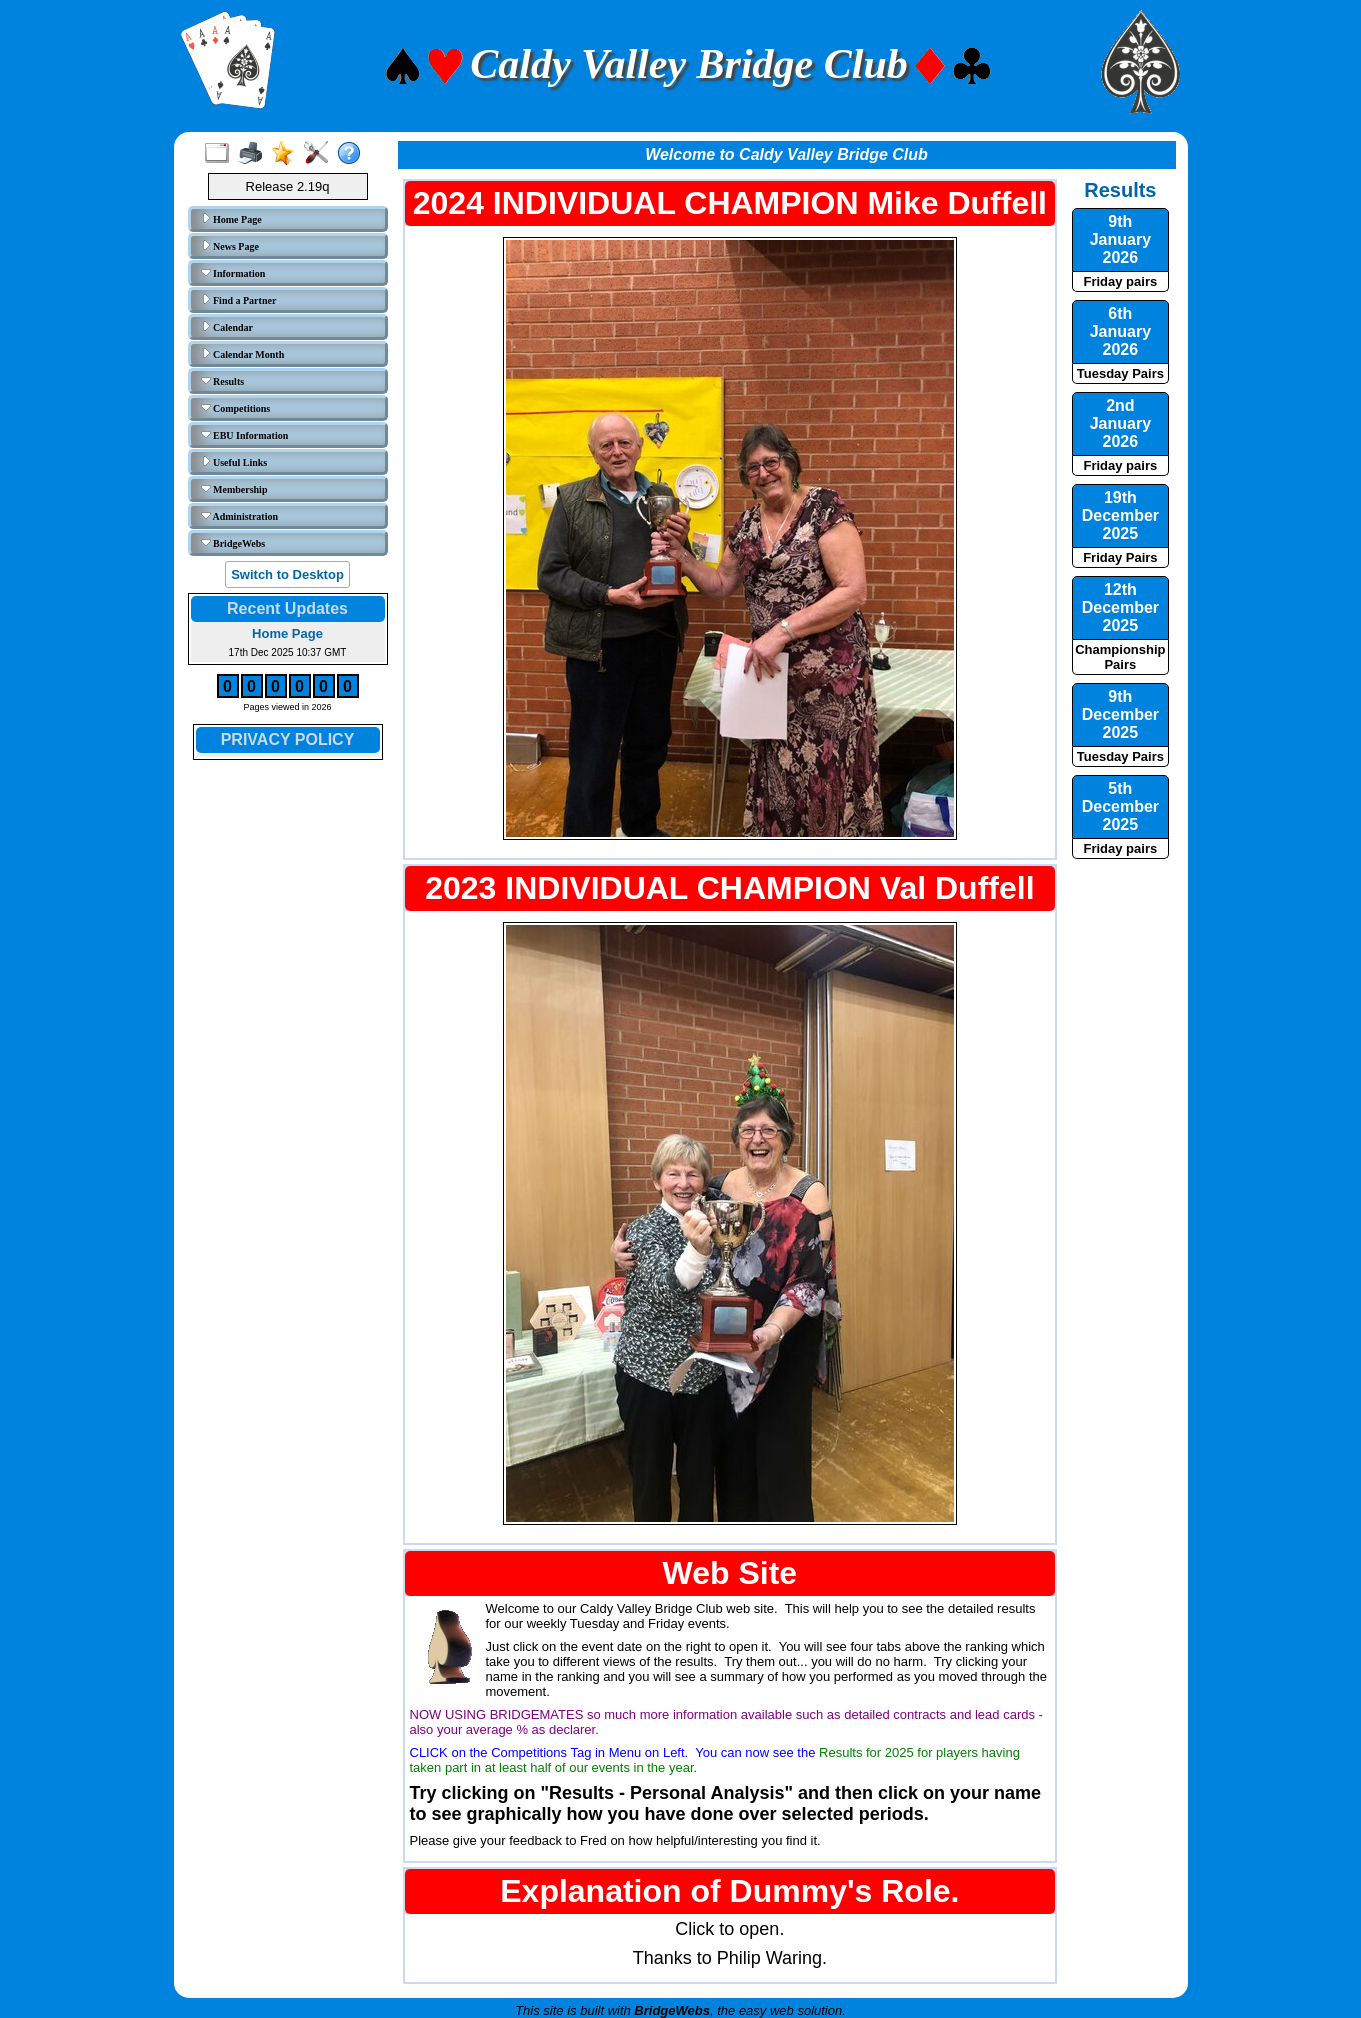 Image resolution: width=1361 pixels, height=2018 pixels. What do you see at coordinates (1120, 515) in the screenshot?
I see `19th December 2025` at bounding box center [1120, 515].